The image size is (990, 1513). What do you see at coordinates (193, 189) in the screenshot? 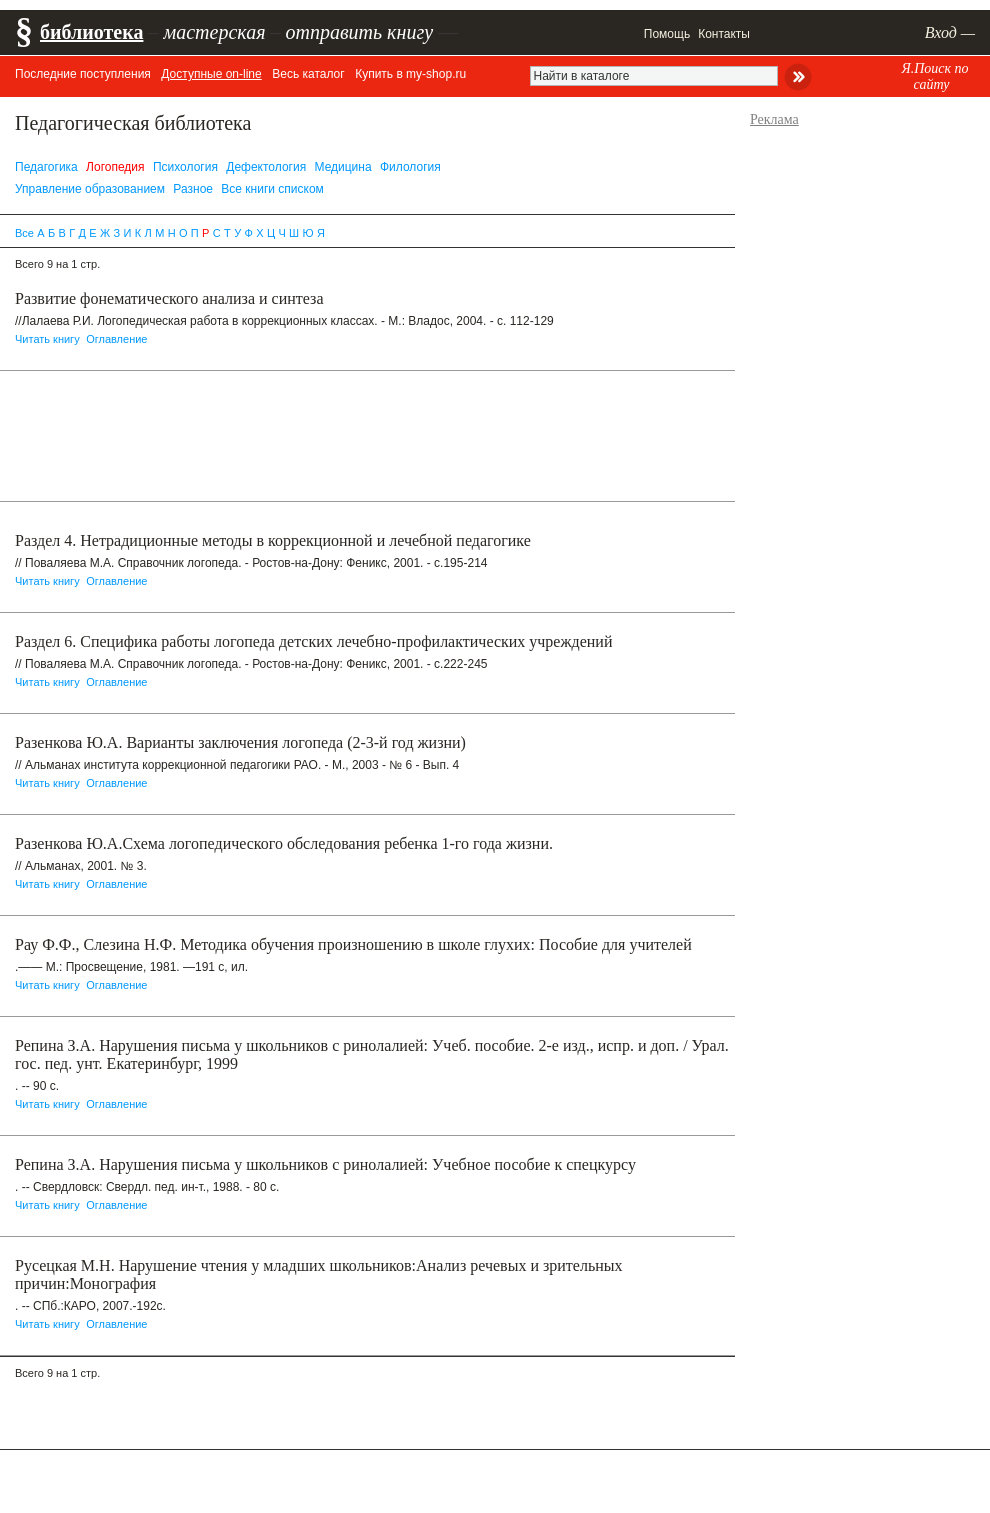
I see `Разное` at bounding box center [193, 189].